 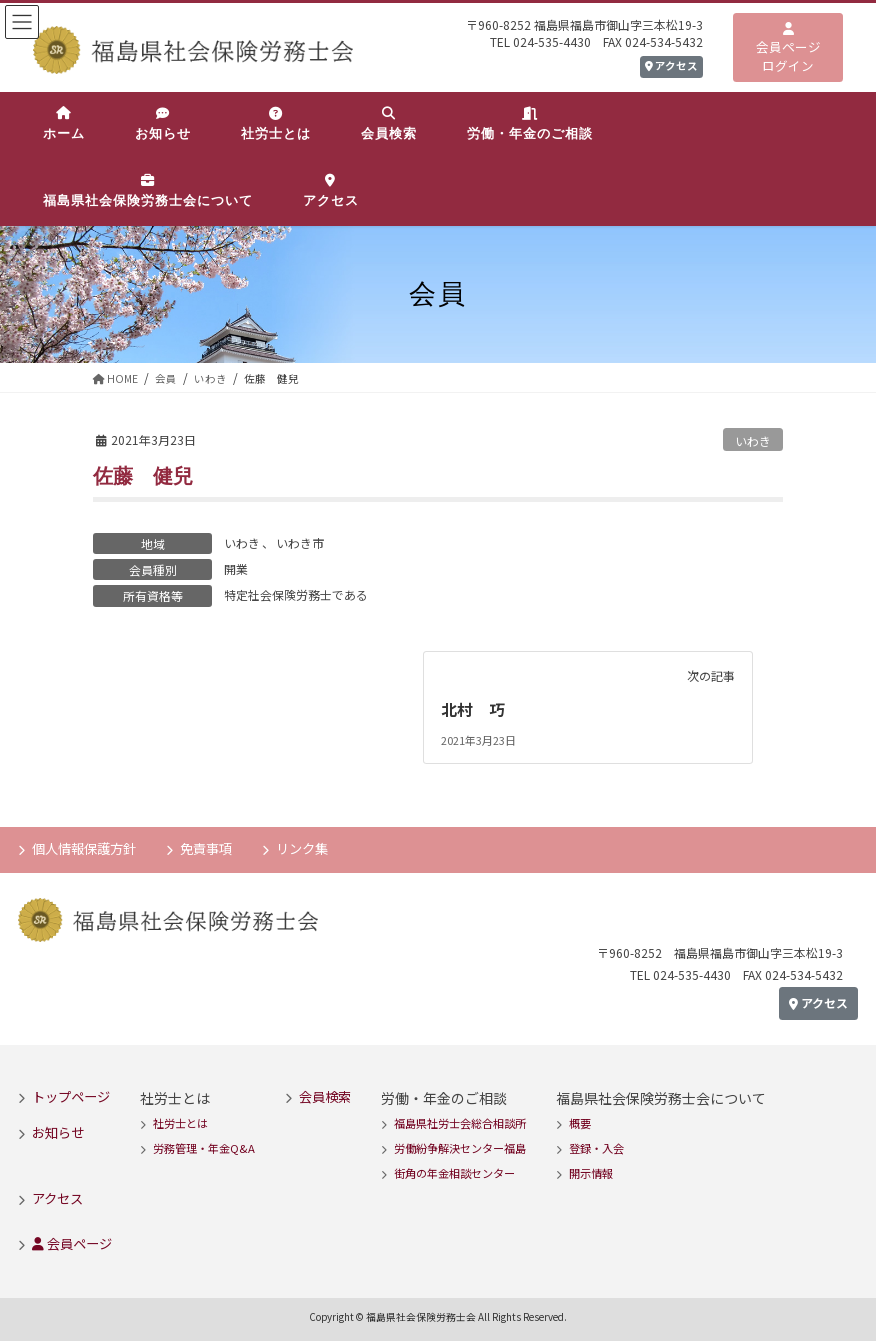 I want to click on 福島県社労士会総合相談所, so click(x=460, y=1123).